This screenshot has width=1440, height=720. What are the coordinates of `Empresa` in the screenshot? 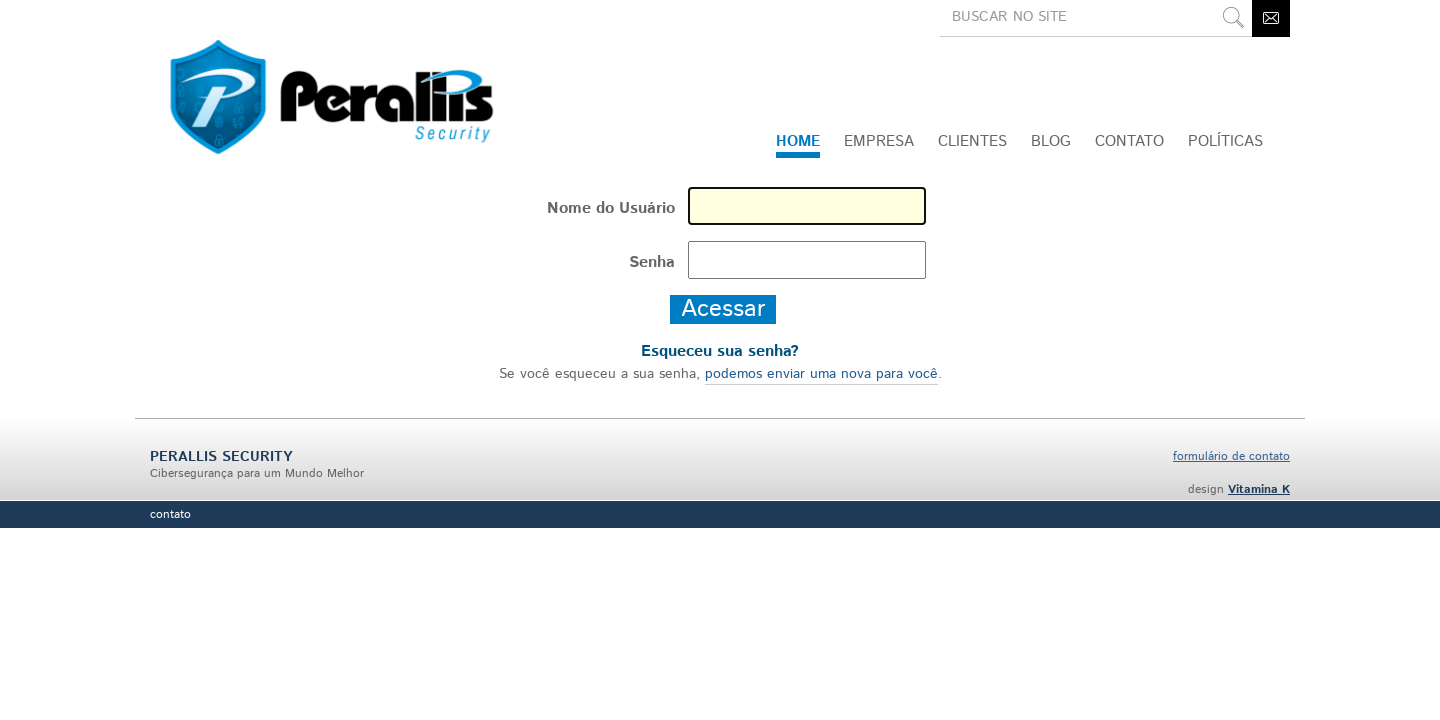 It's located at (879, 141).